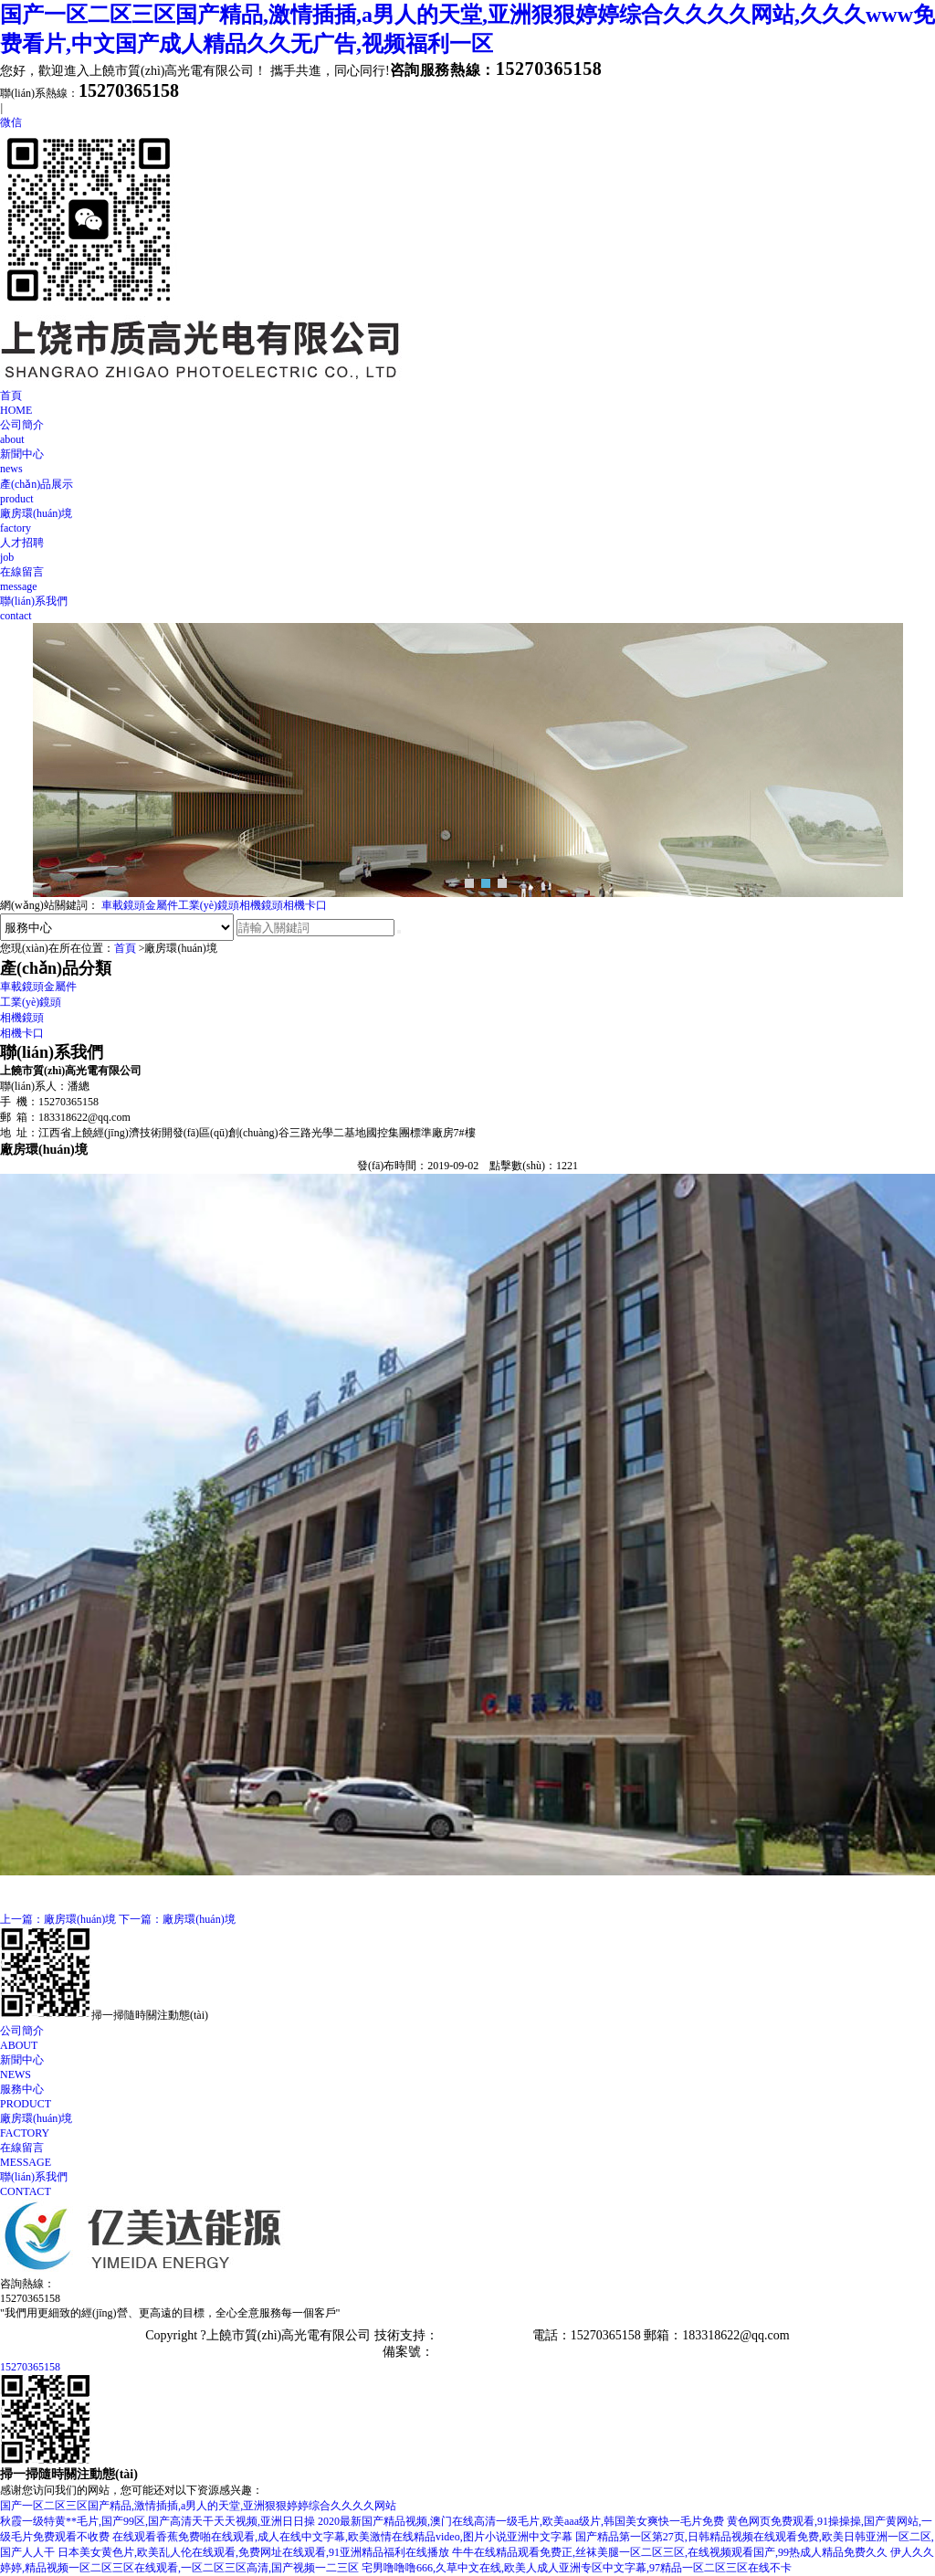 Image resolution: width=935 pixels, height=2576 pixels. What do you see at coordinates (11, 122) in the screenshot?
I see `微信` at bounding box center [11, 122].